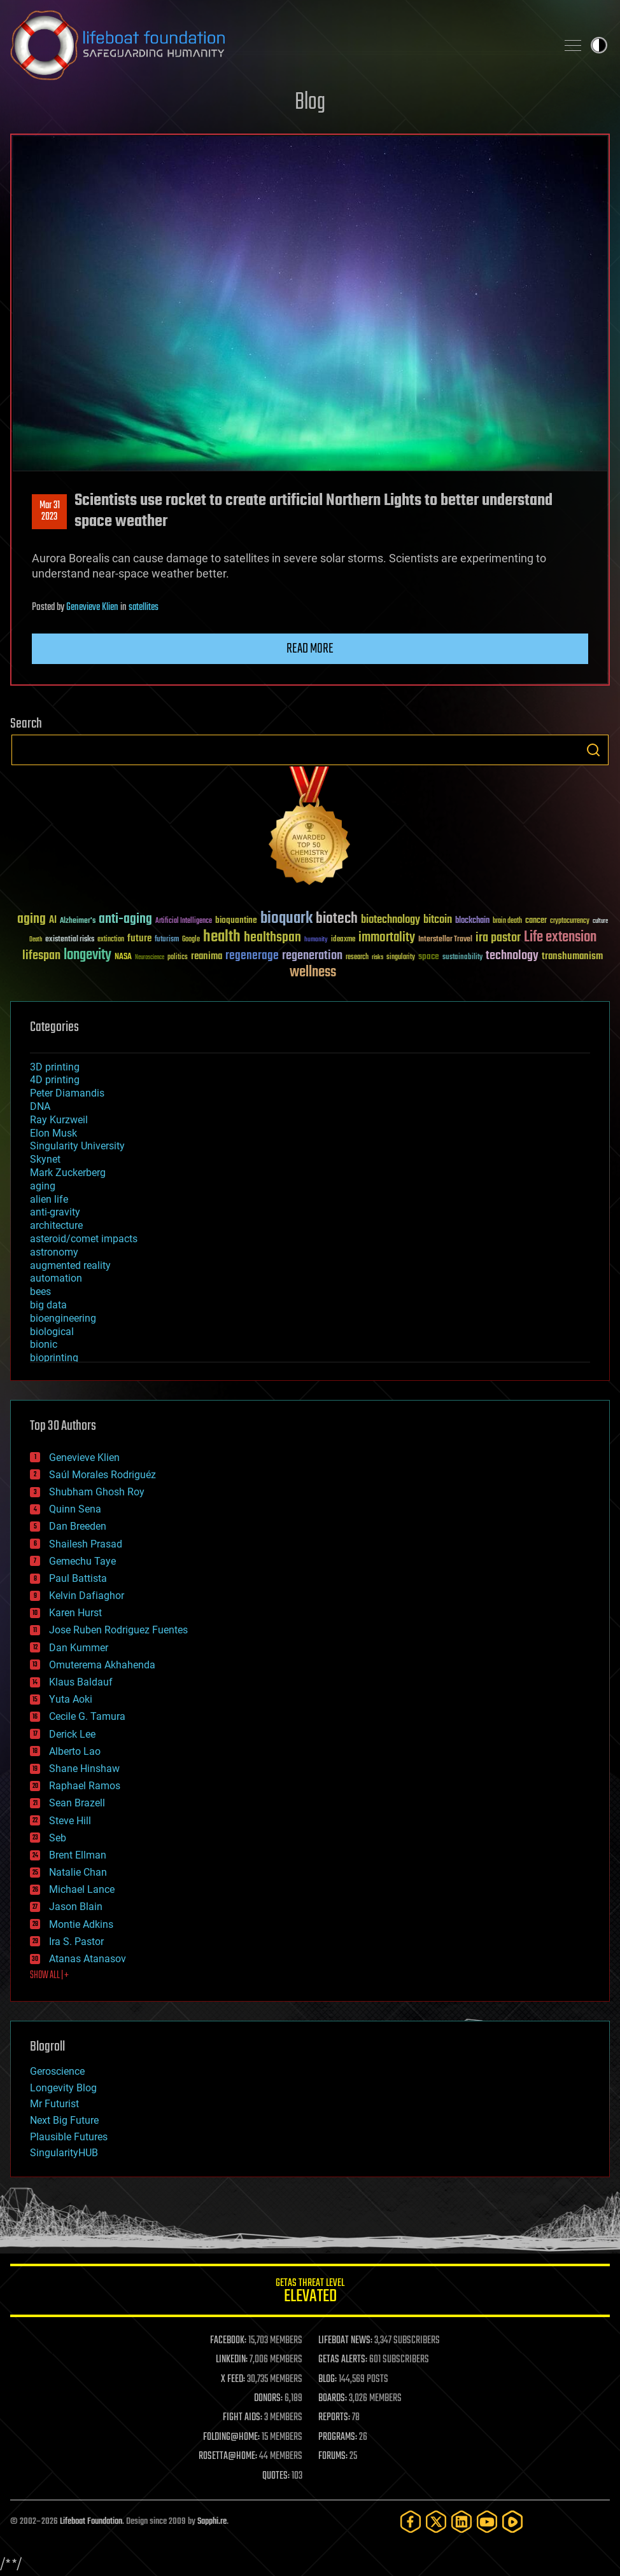  Describe the element at coordinates (252, 956) in the screenshot. I see `regenerage [regenerage (89 items)]` at that location.